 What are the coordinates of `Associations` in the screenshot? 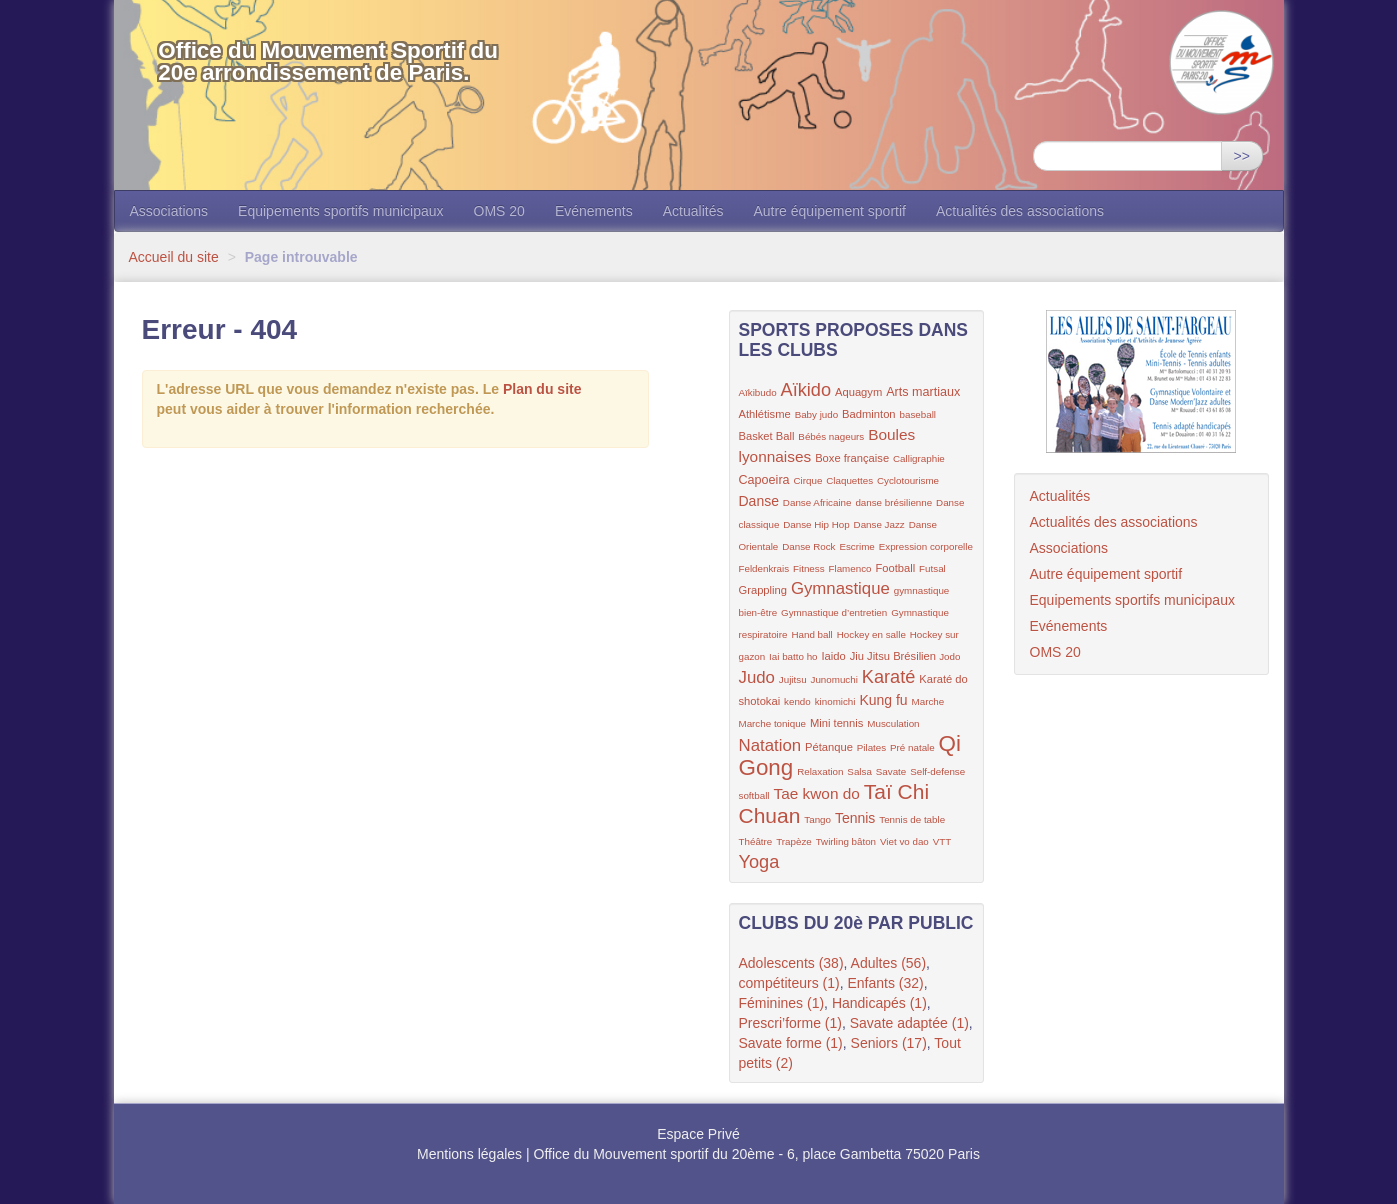 It's located at (169, 211).